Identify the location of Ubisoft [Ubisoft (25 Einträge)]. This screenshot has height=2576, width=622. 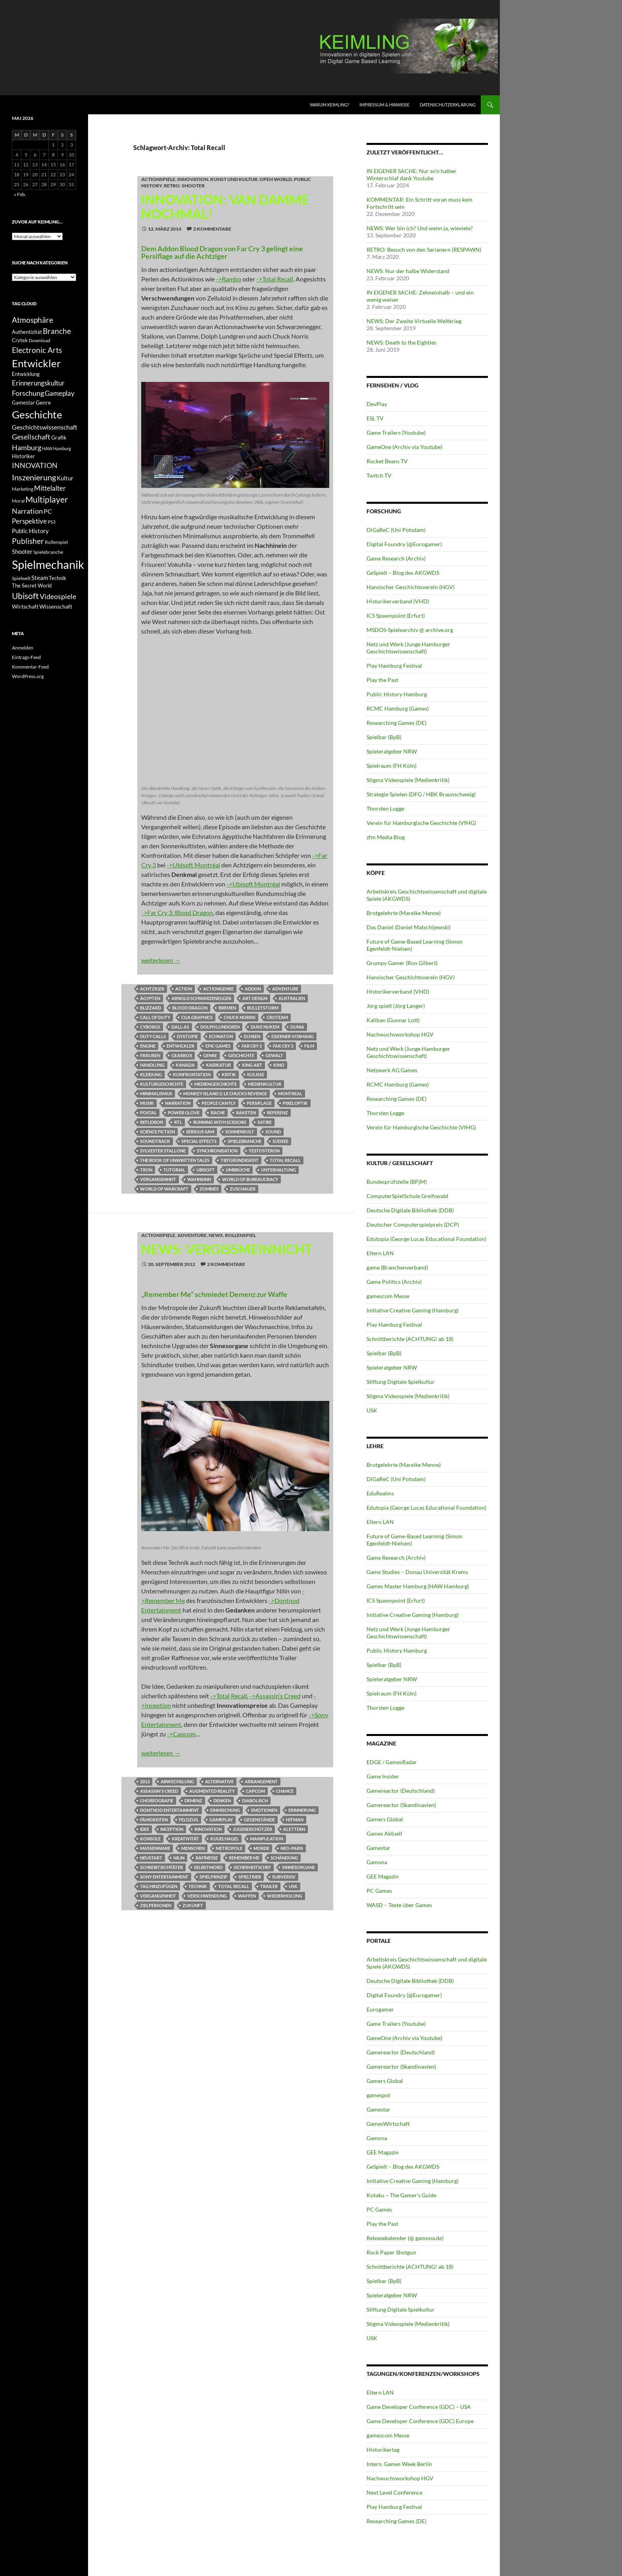
(25, 596).